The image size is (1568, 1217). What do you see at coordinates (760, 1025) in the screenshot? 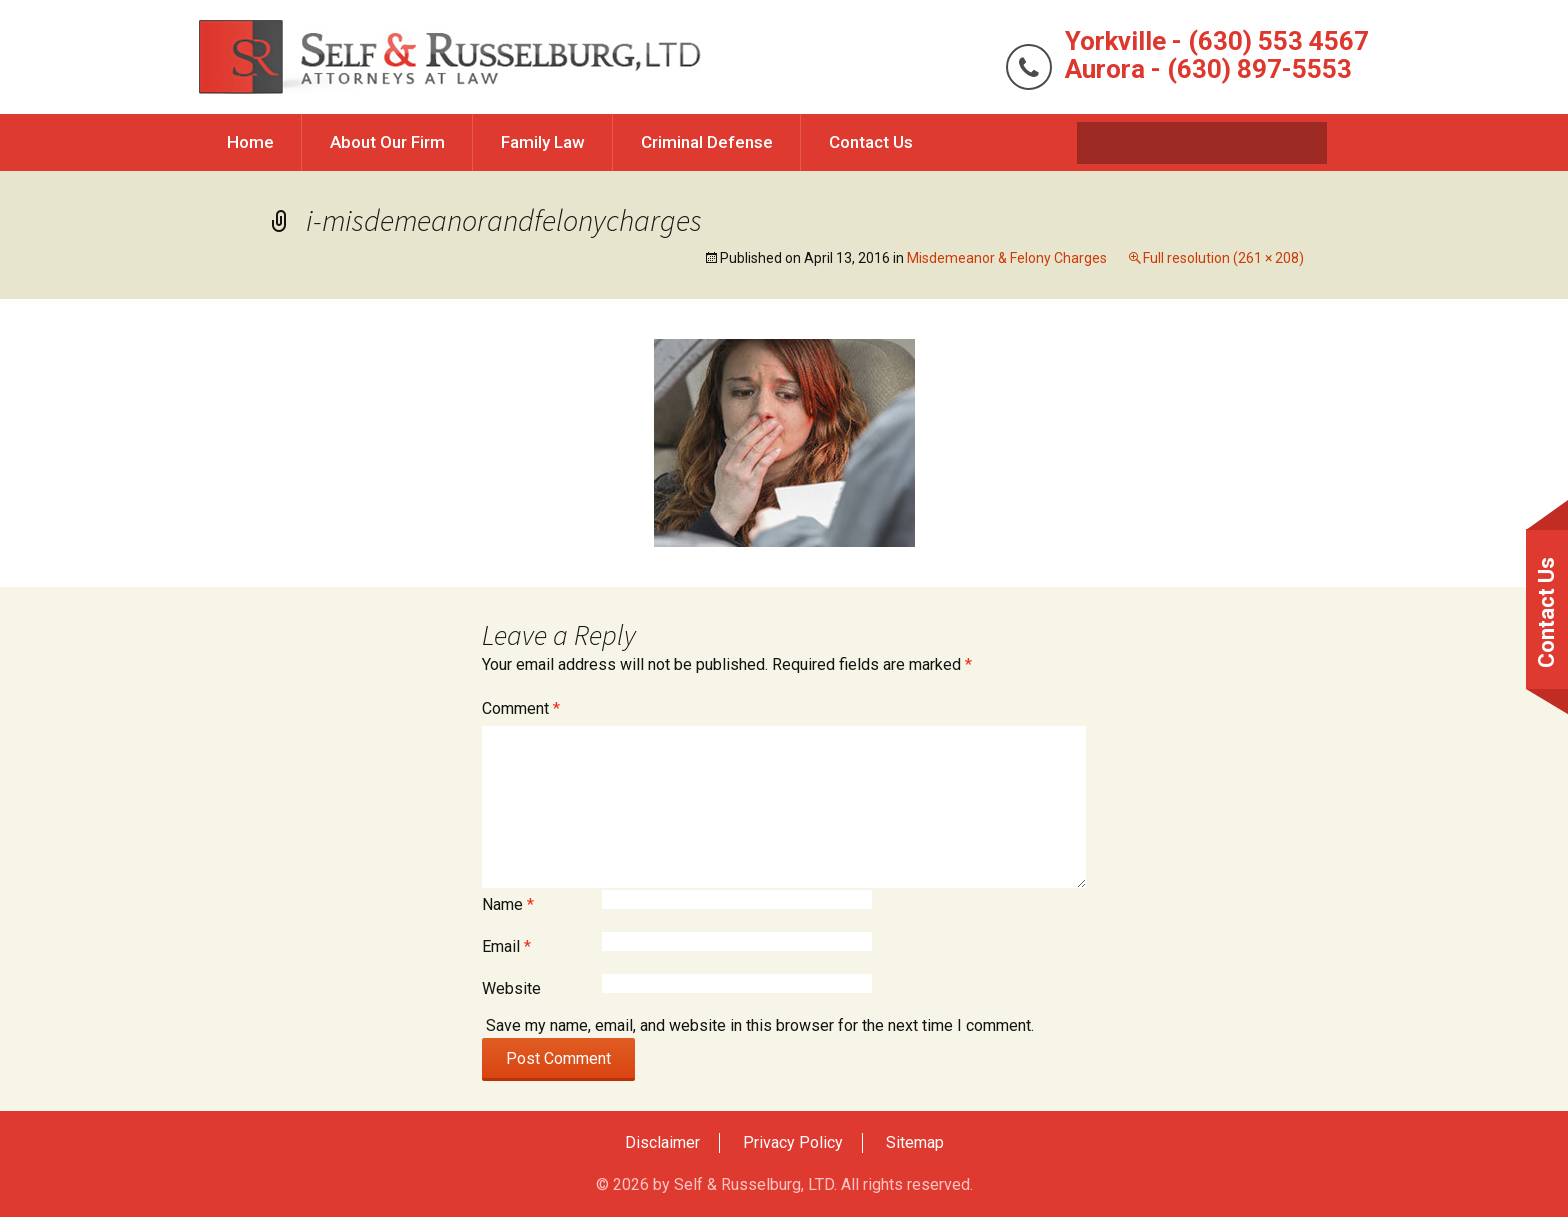
I see `Save my name, email, and website in this browser for the next time I comment.` at bounding box center [760, 1025].